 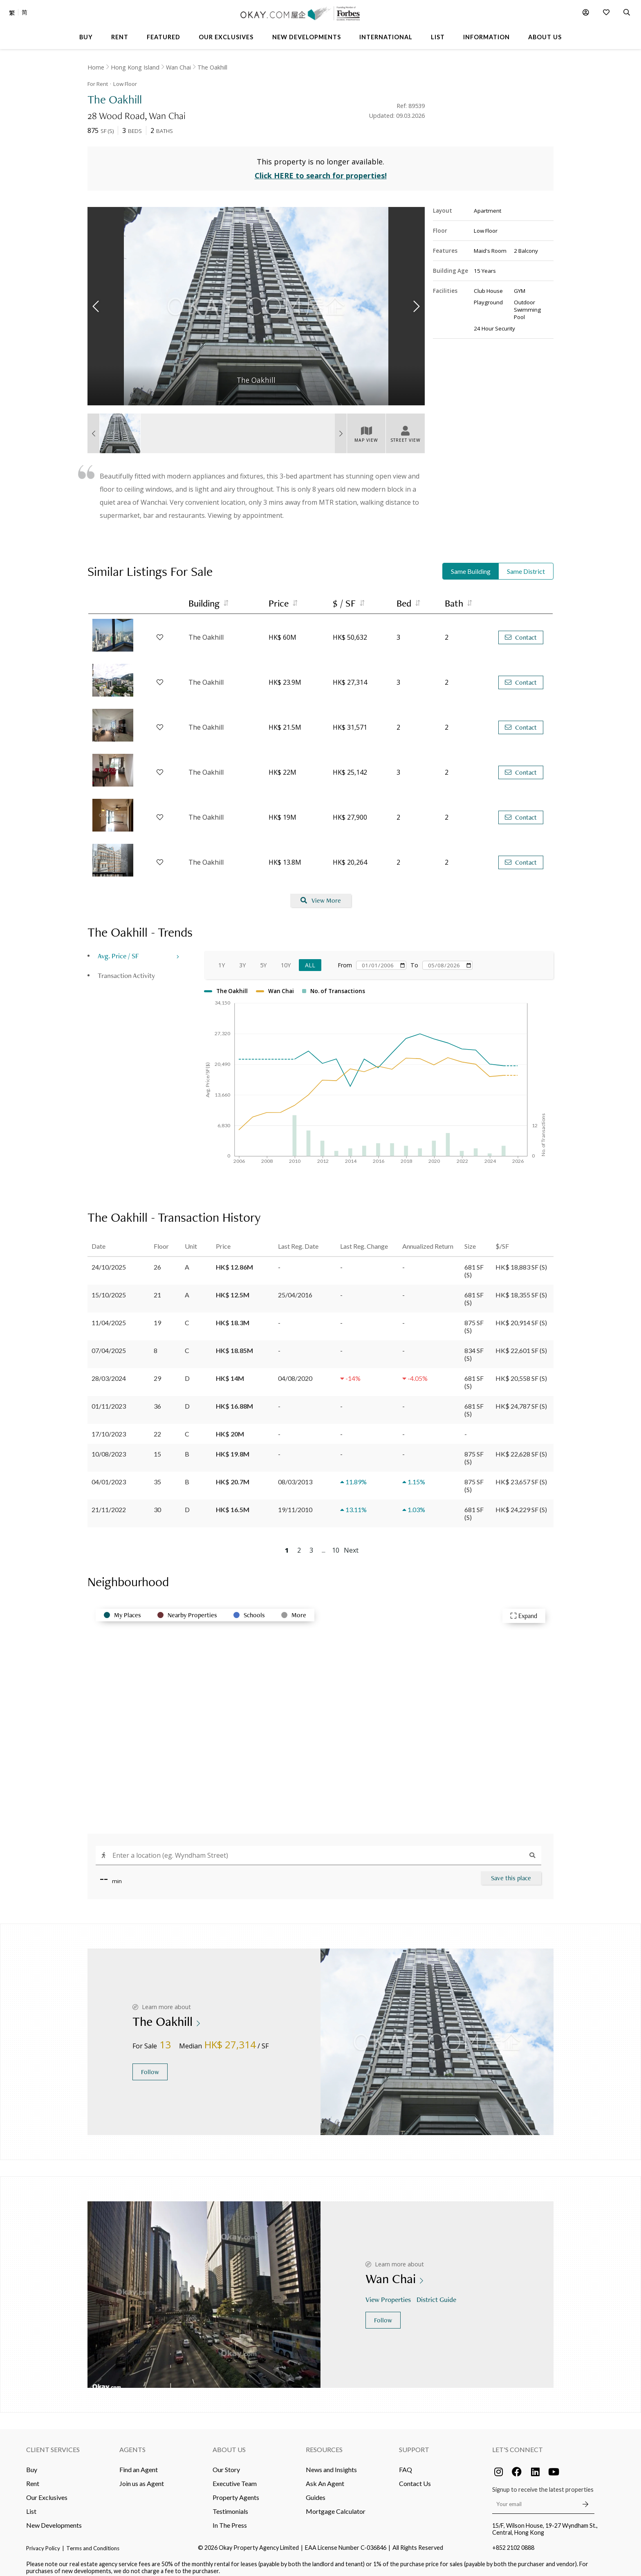 What do you see at coordinates (388, 2293) in the screenshot?
I see `View Properties` at bounding box center [388, 2293].